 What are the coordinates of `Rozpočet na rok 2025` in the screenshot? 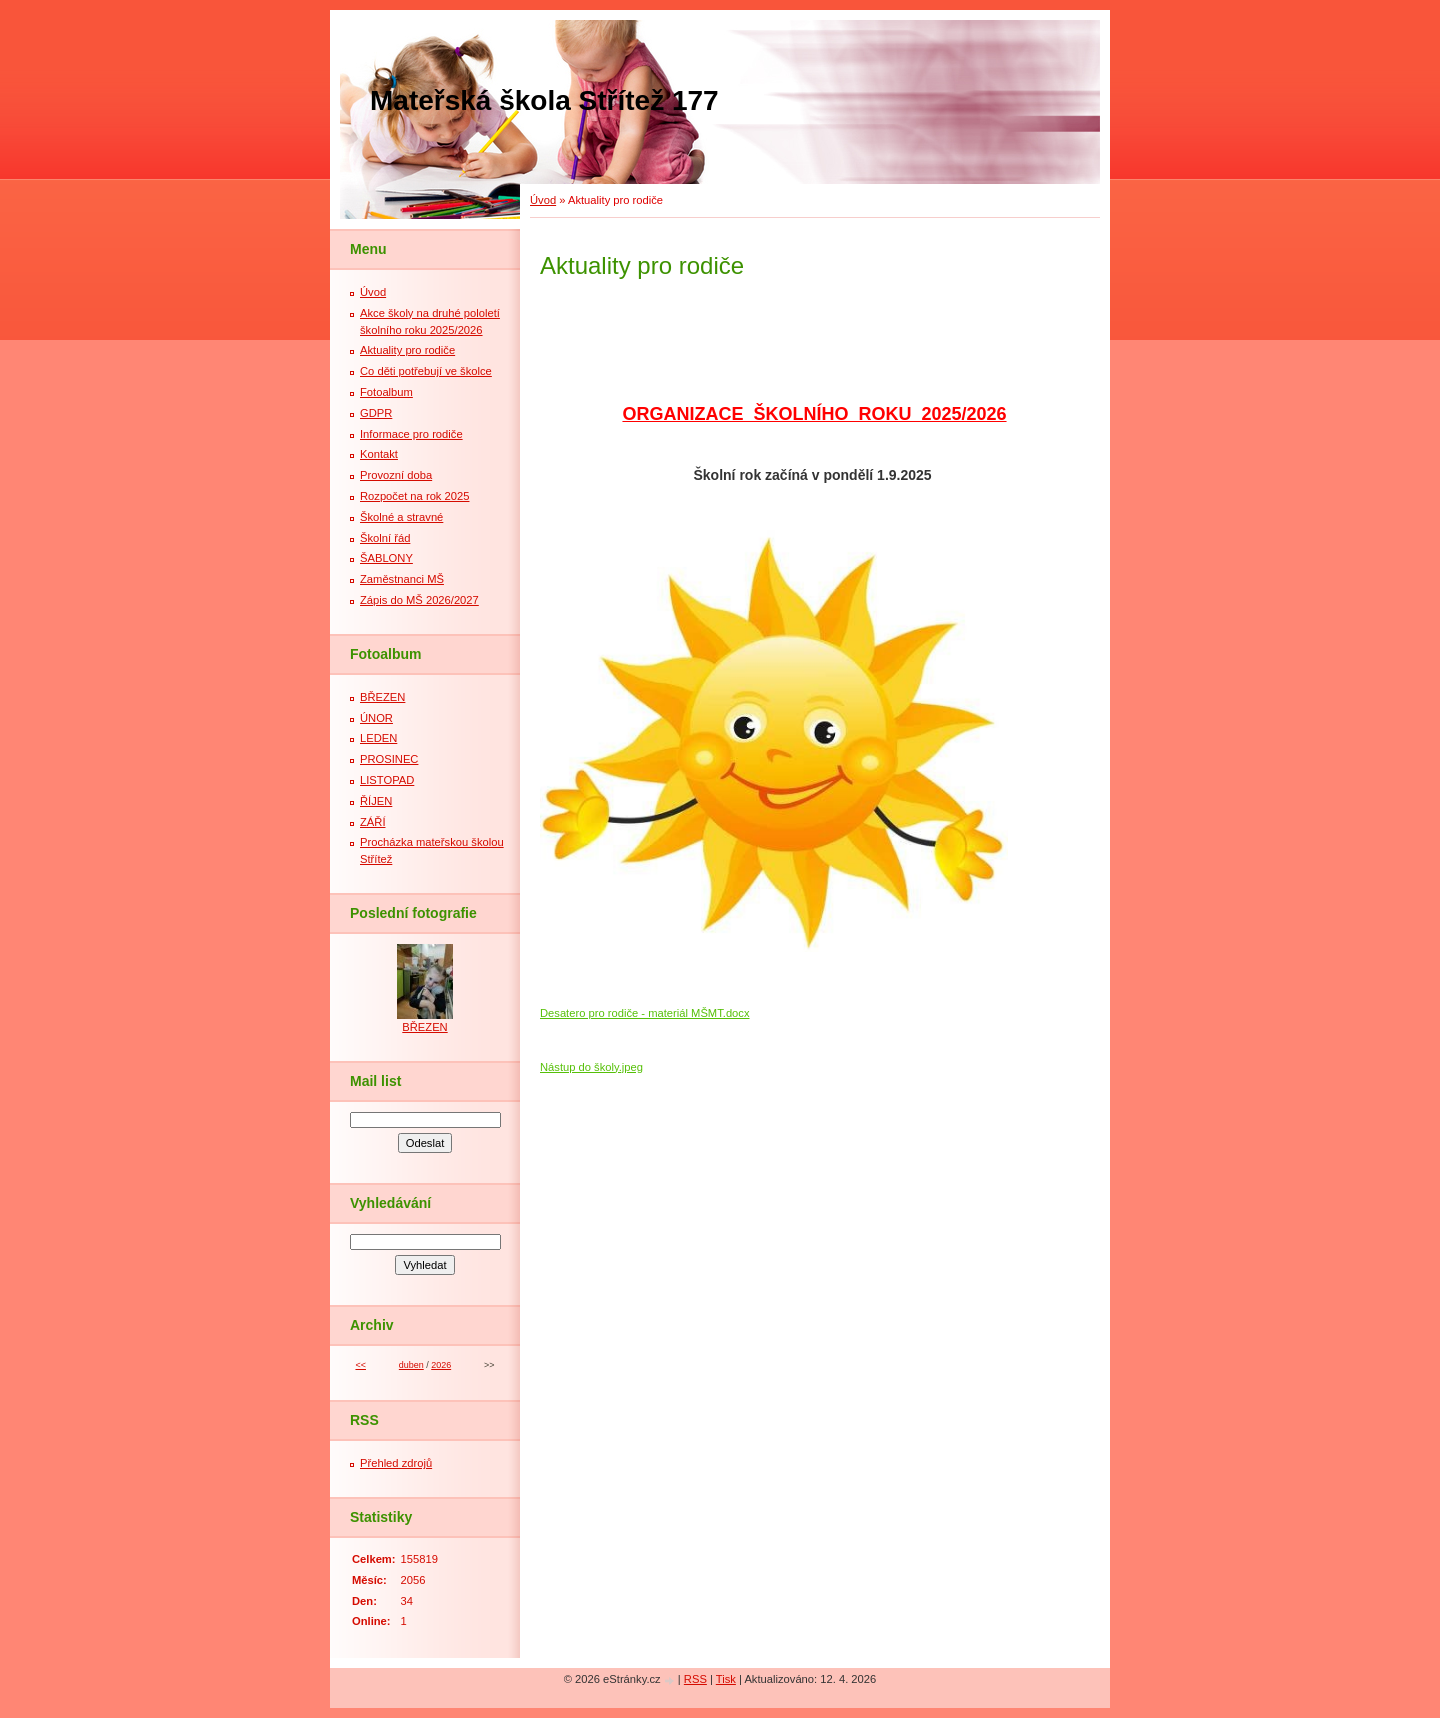 It's located at (414, 496).